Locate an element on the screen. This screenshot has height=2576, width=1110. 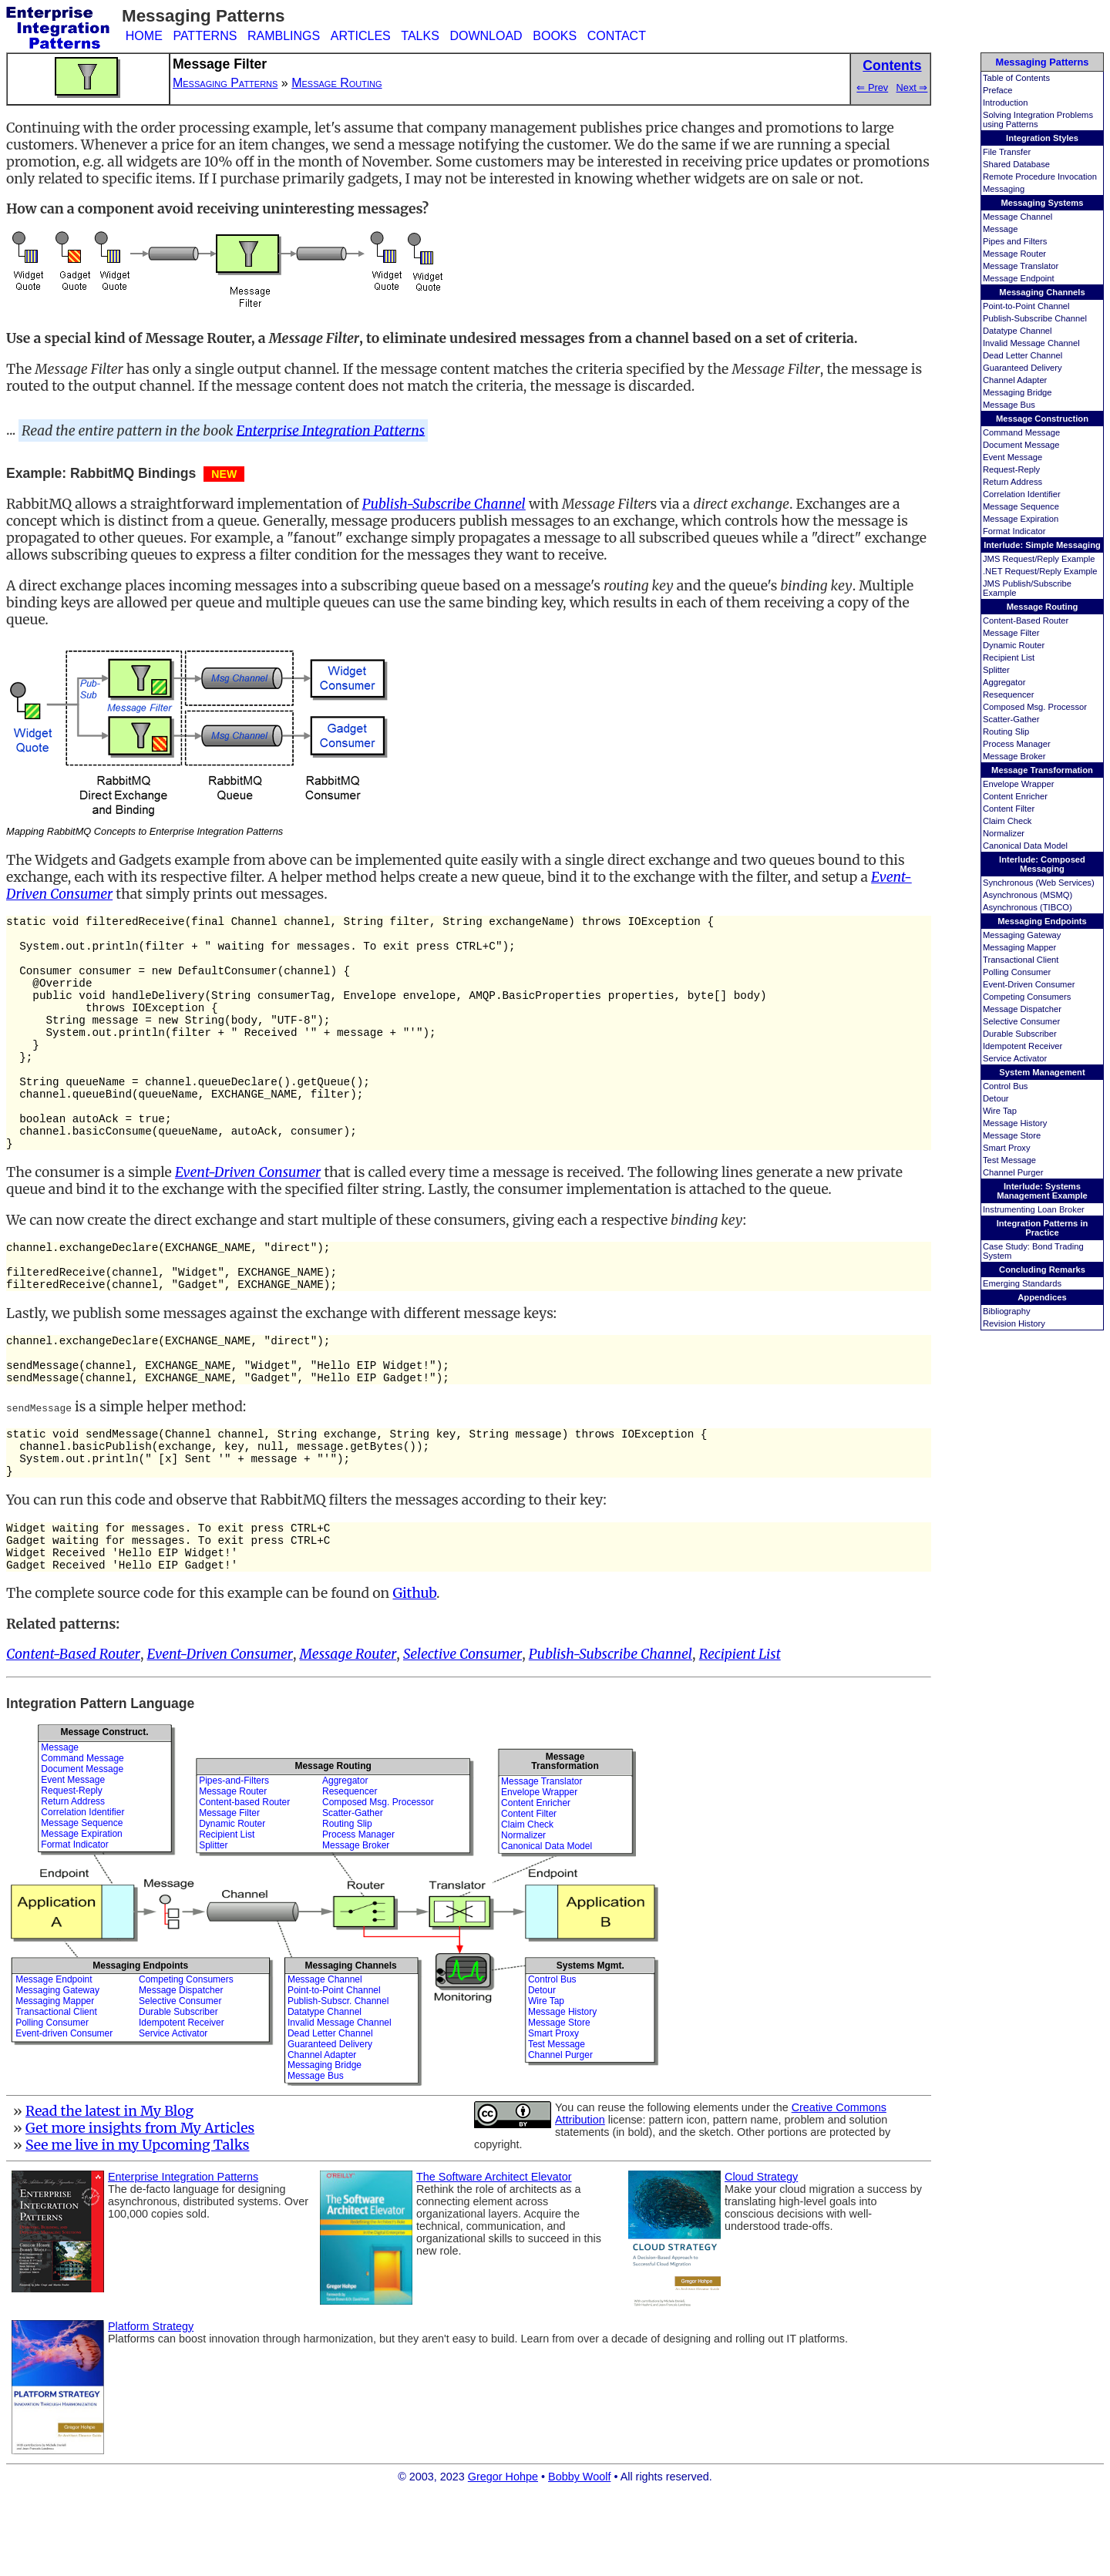
See me live in my Upcoming Talks is located at coordinates (137, 2226).